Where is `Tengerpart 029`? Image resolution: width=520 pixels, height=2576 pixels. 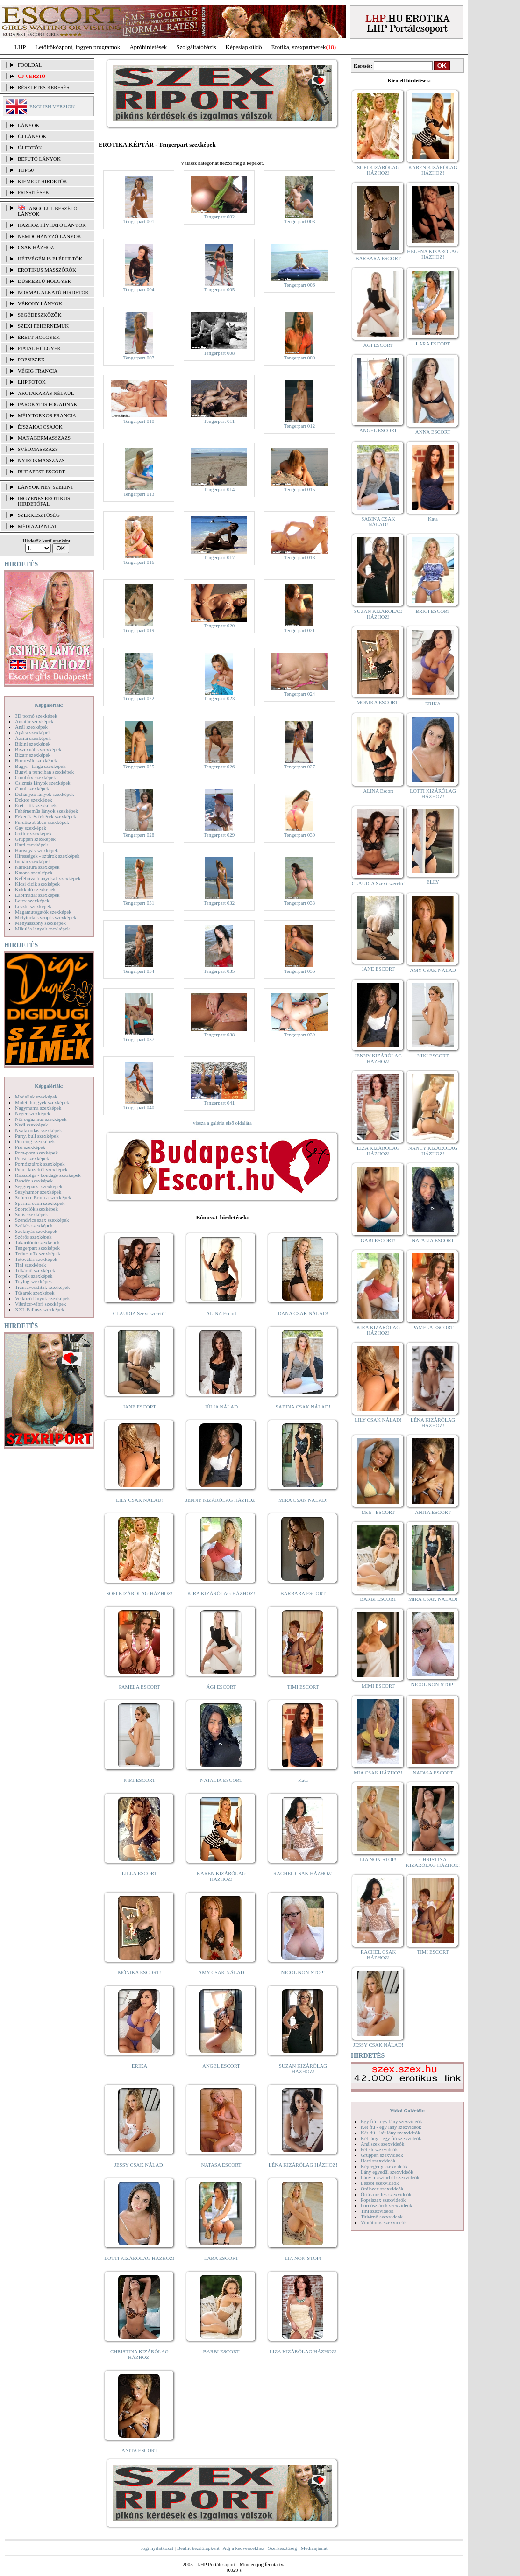
Tengerpart 029 is located at coordinates (219, 835).